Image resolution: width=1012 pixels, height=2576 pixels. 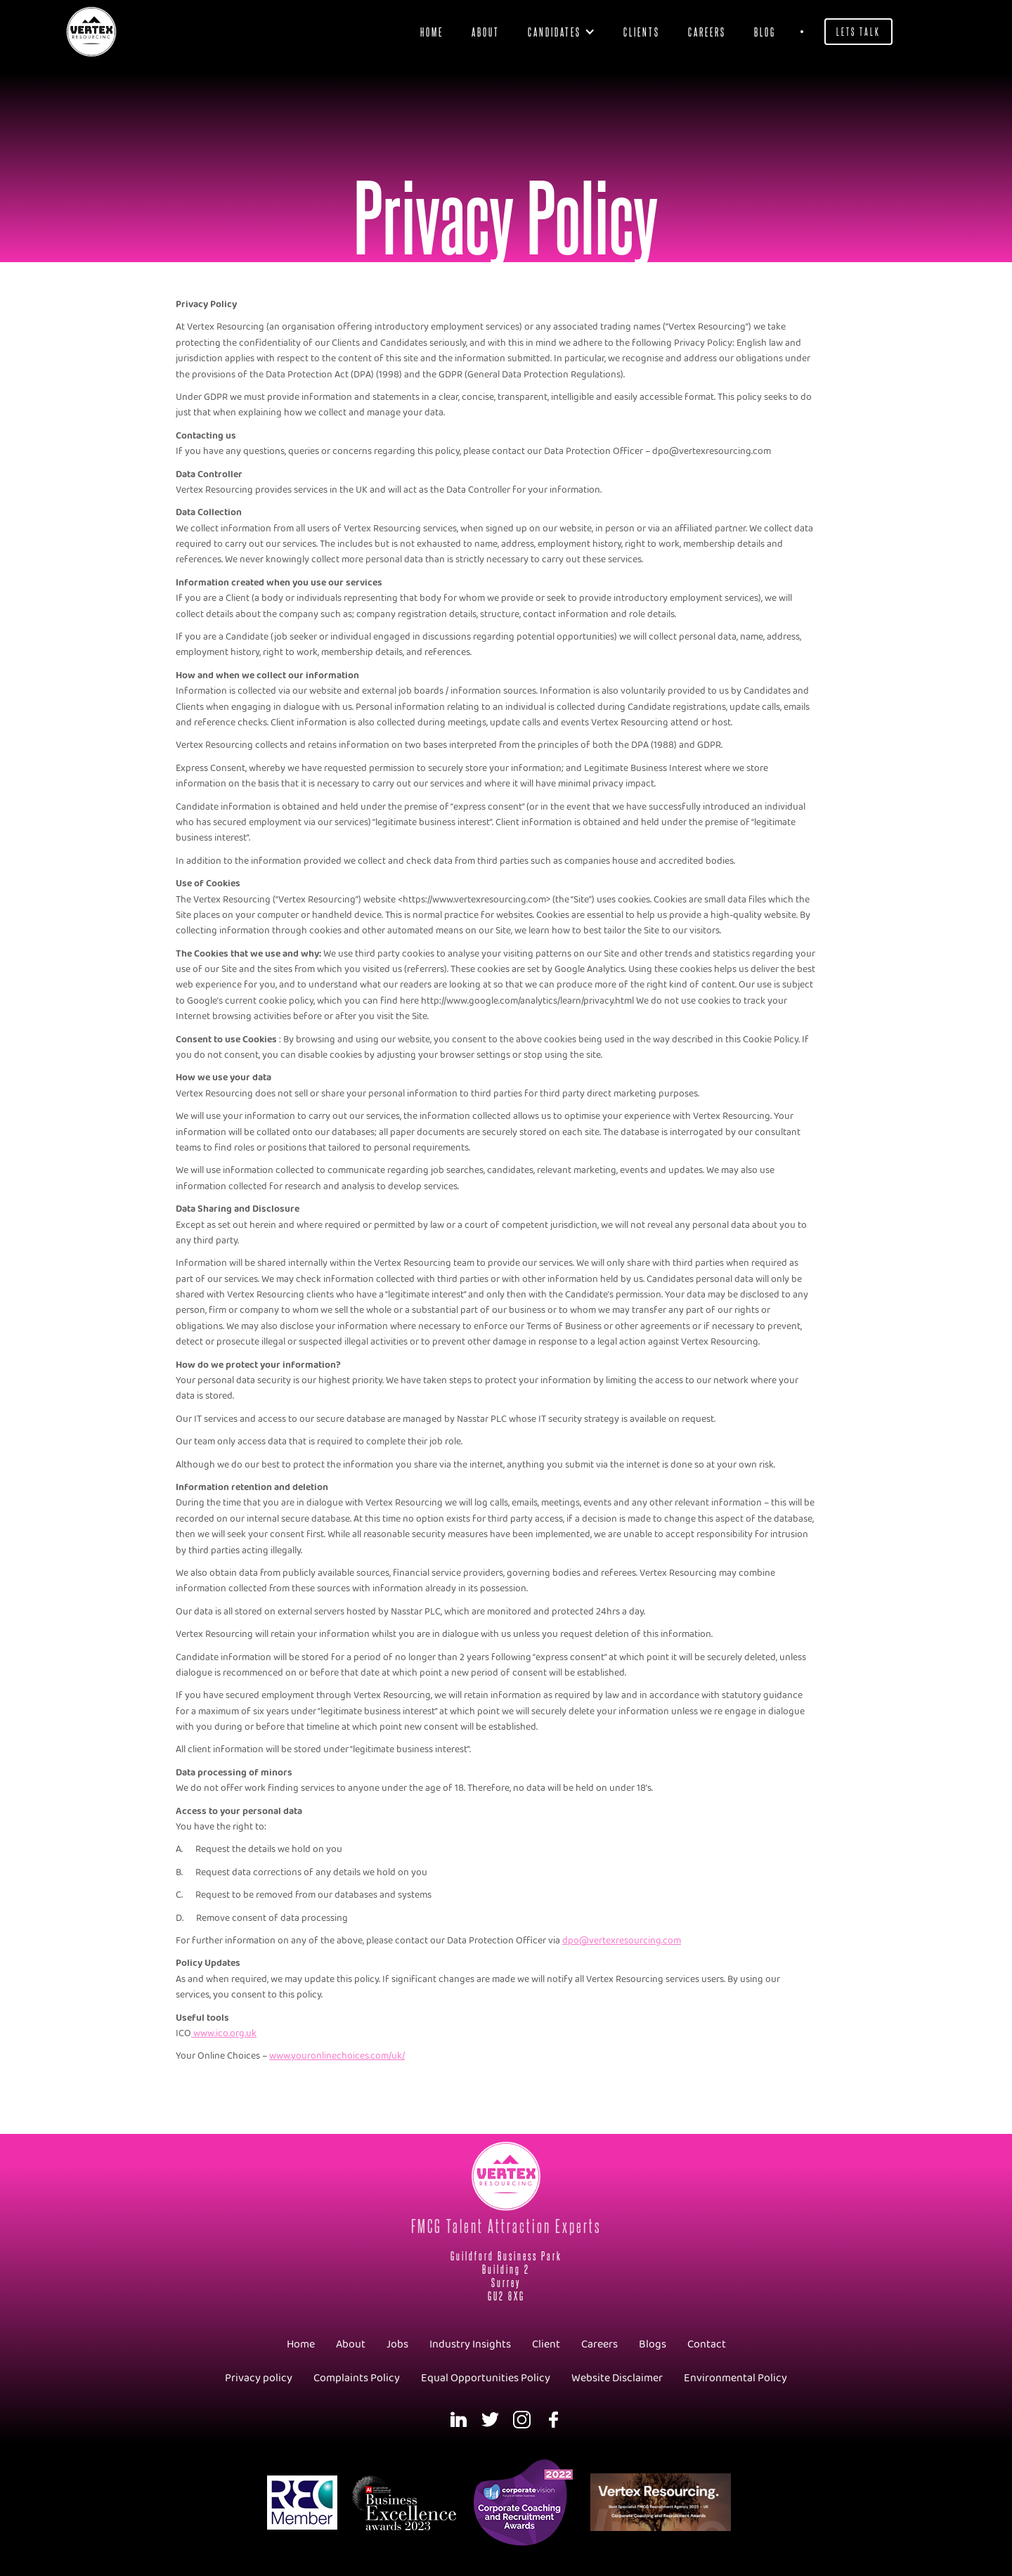 I want to click on Careers, so click(x=707, y=31).